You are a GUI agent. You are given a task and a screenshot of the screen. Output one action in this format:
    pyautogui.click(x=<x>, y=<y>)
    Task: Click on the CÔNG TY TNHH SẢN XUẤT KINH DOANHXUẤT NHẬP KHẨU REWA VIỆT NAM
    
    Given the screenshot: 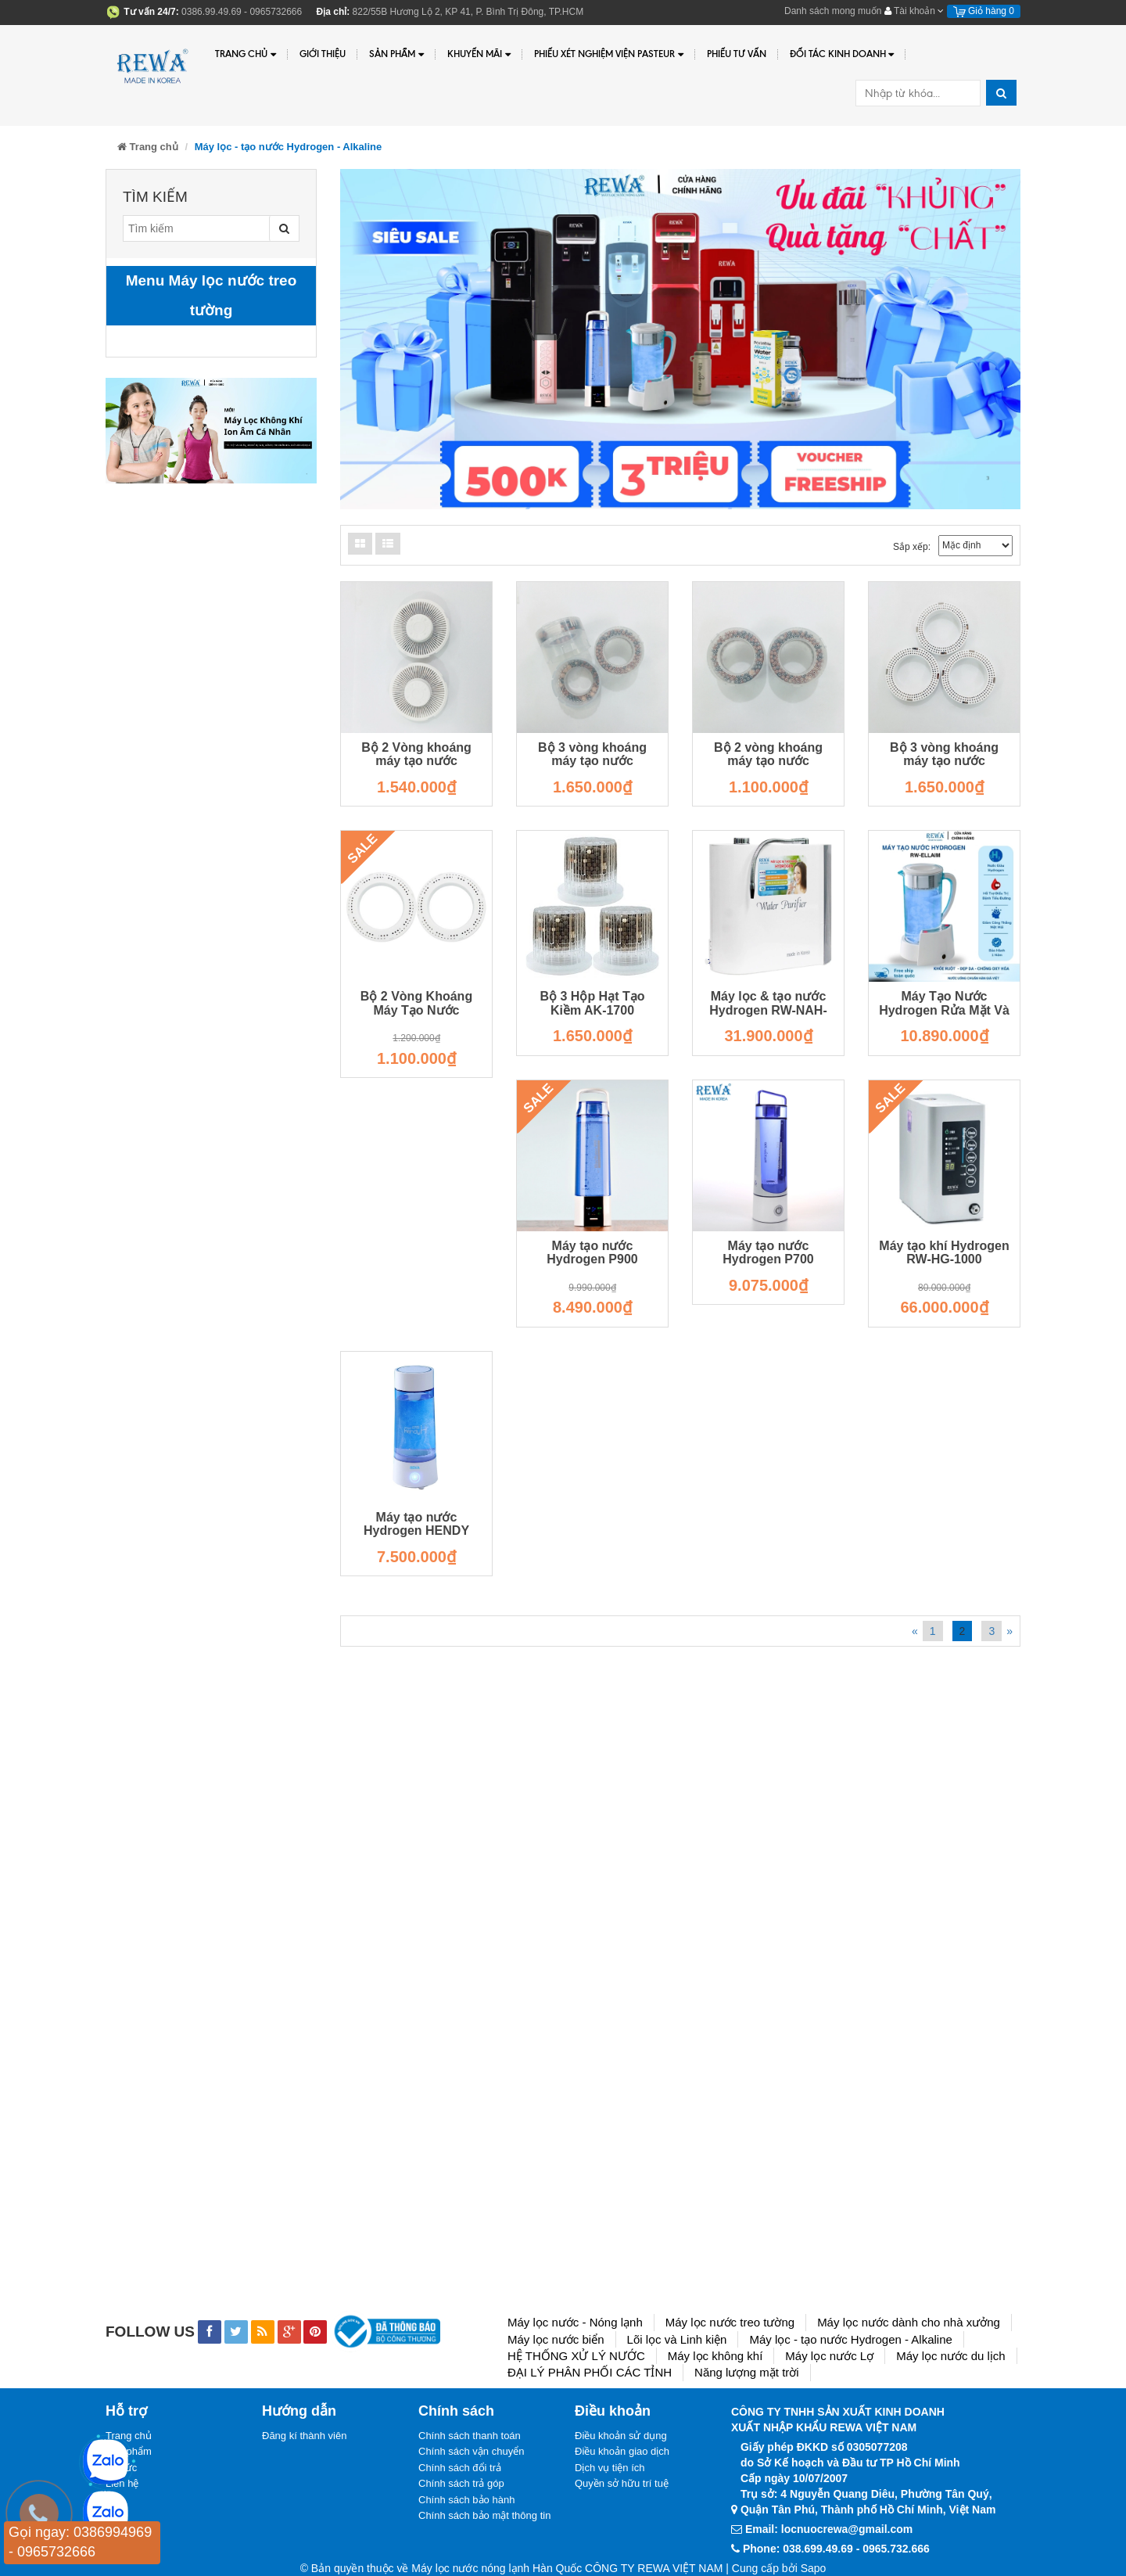 What is the action you would take?
    pyautogui.click(x=838, y=2419)
    